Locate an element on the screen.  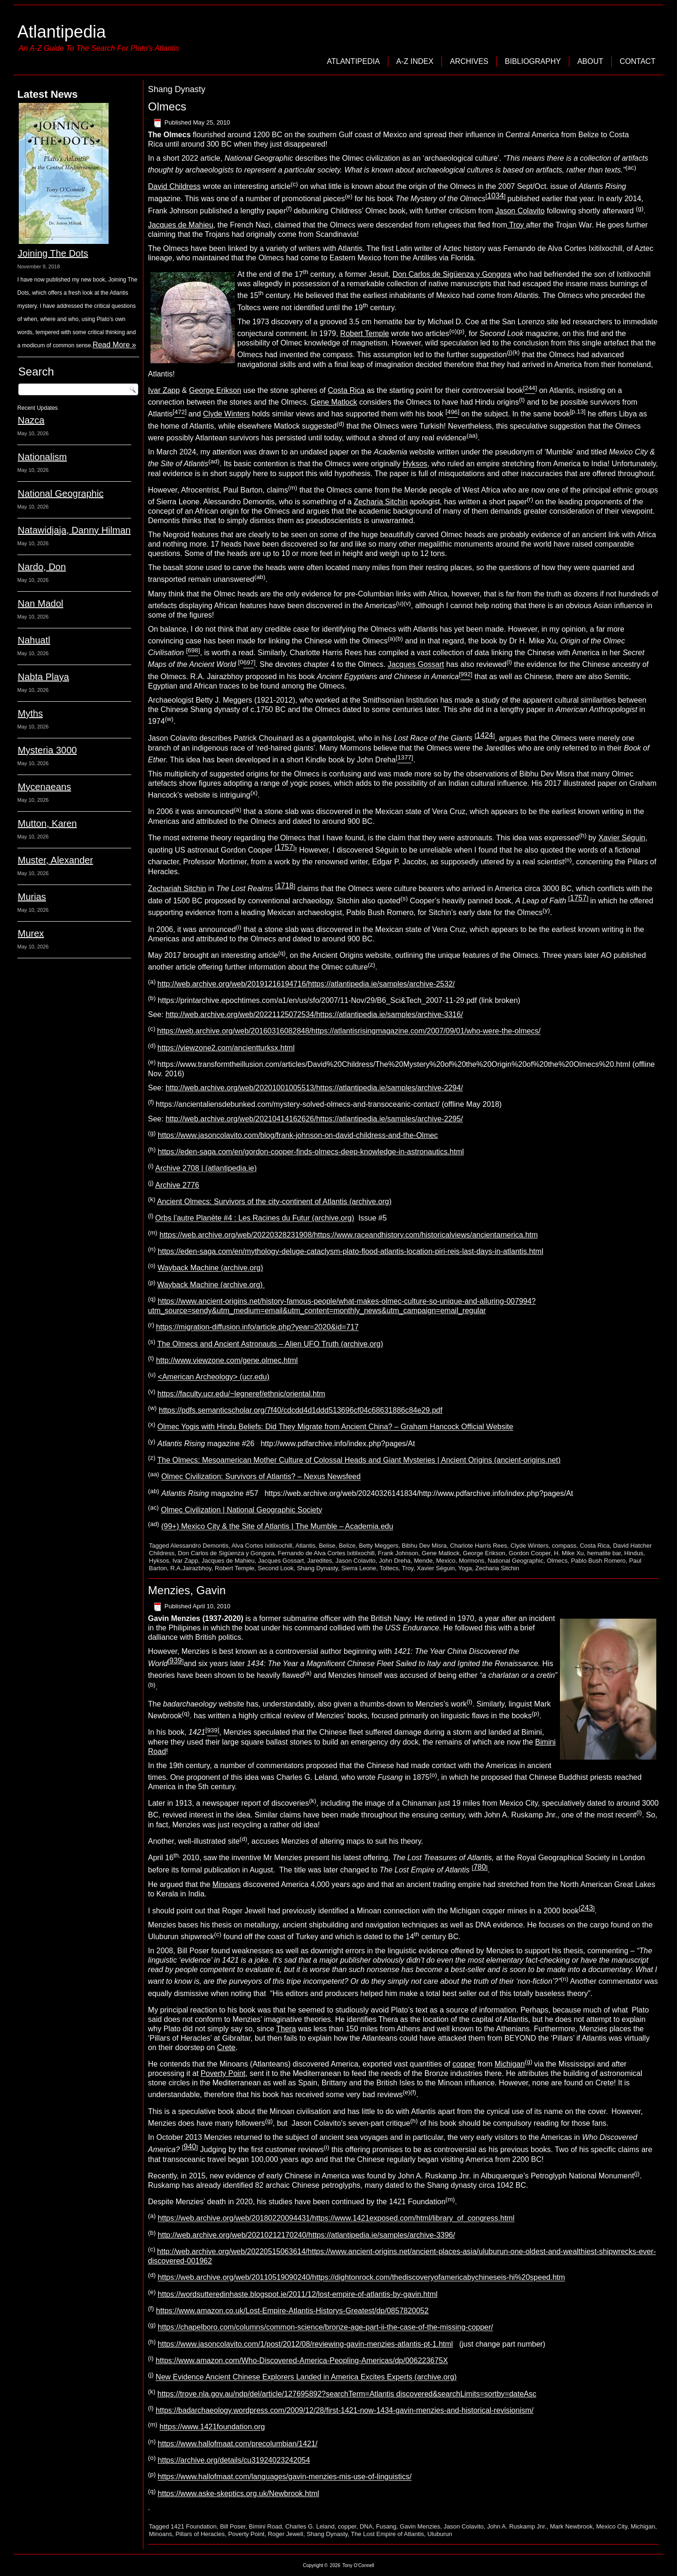
https://migration-diffusion.info/article.php?year=2020&id=717 is located at coordinates (257, 1327).